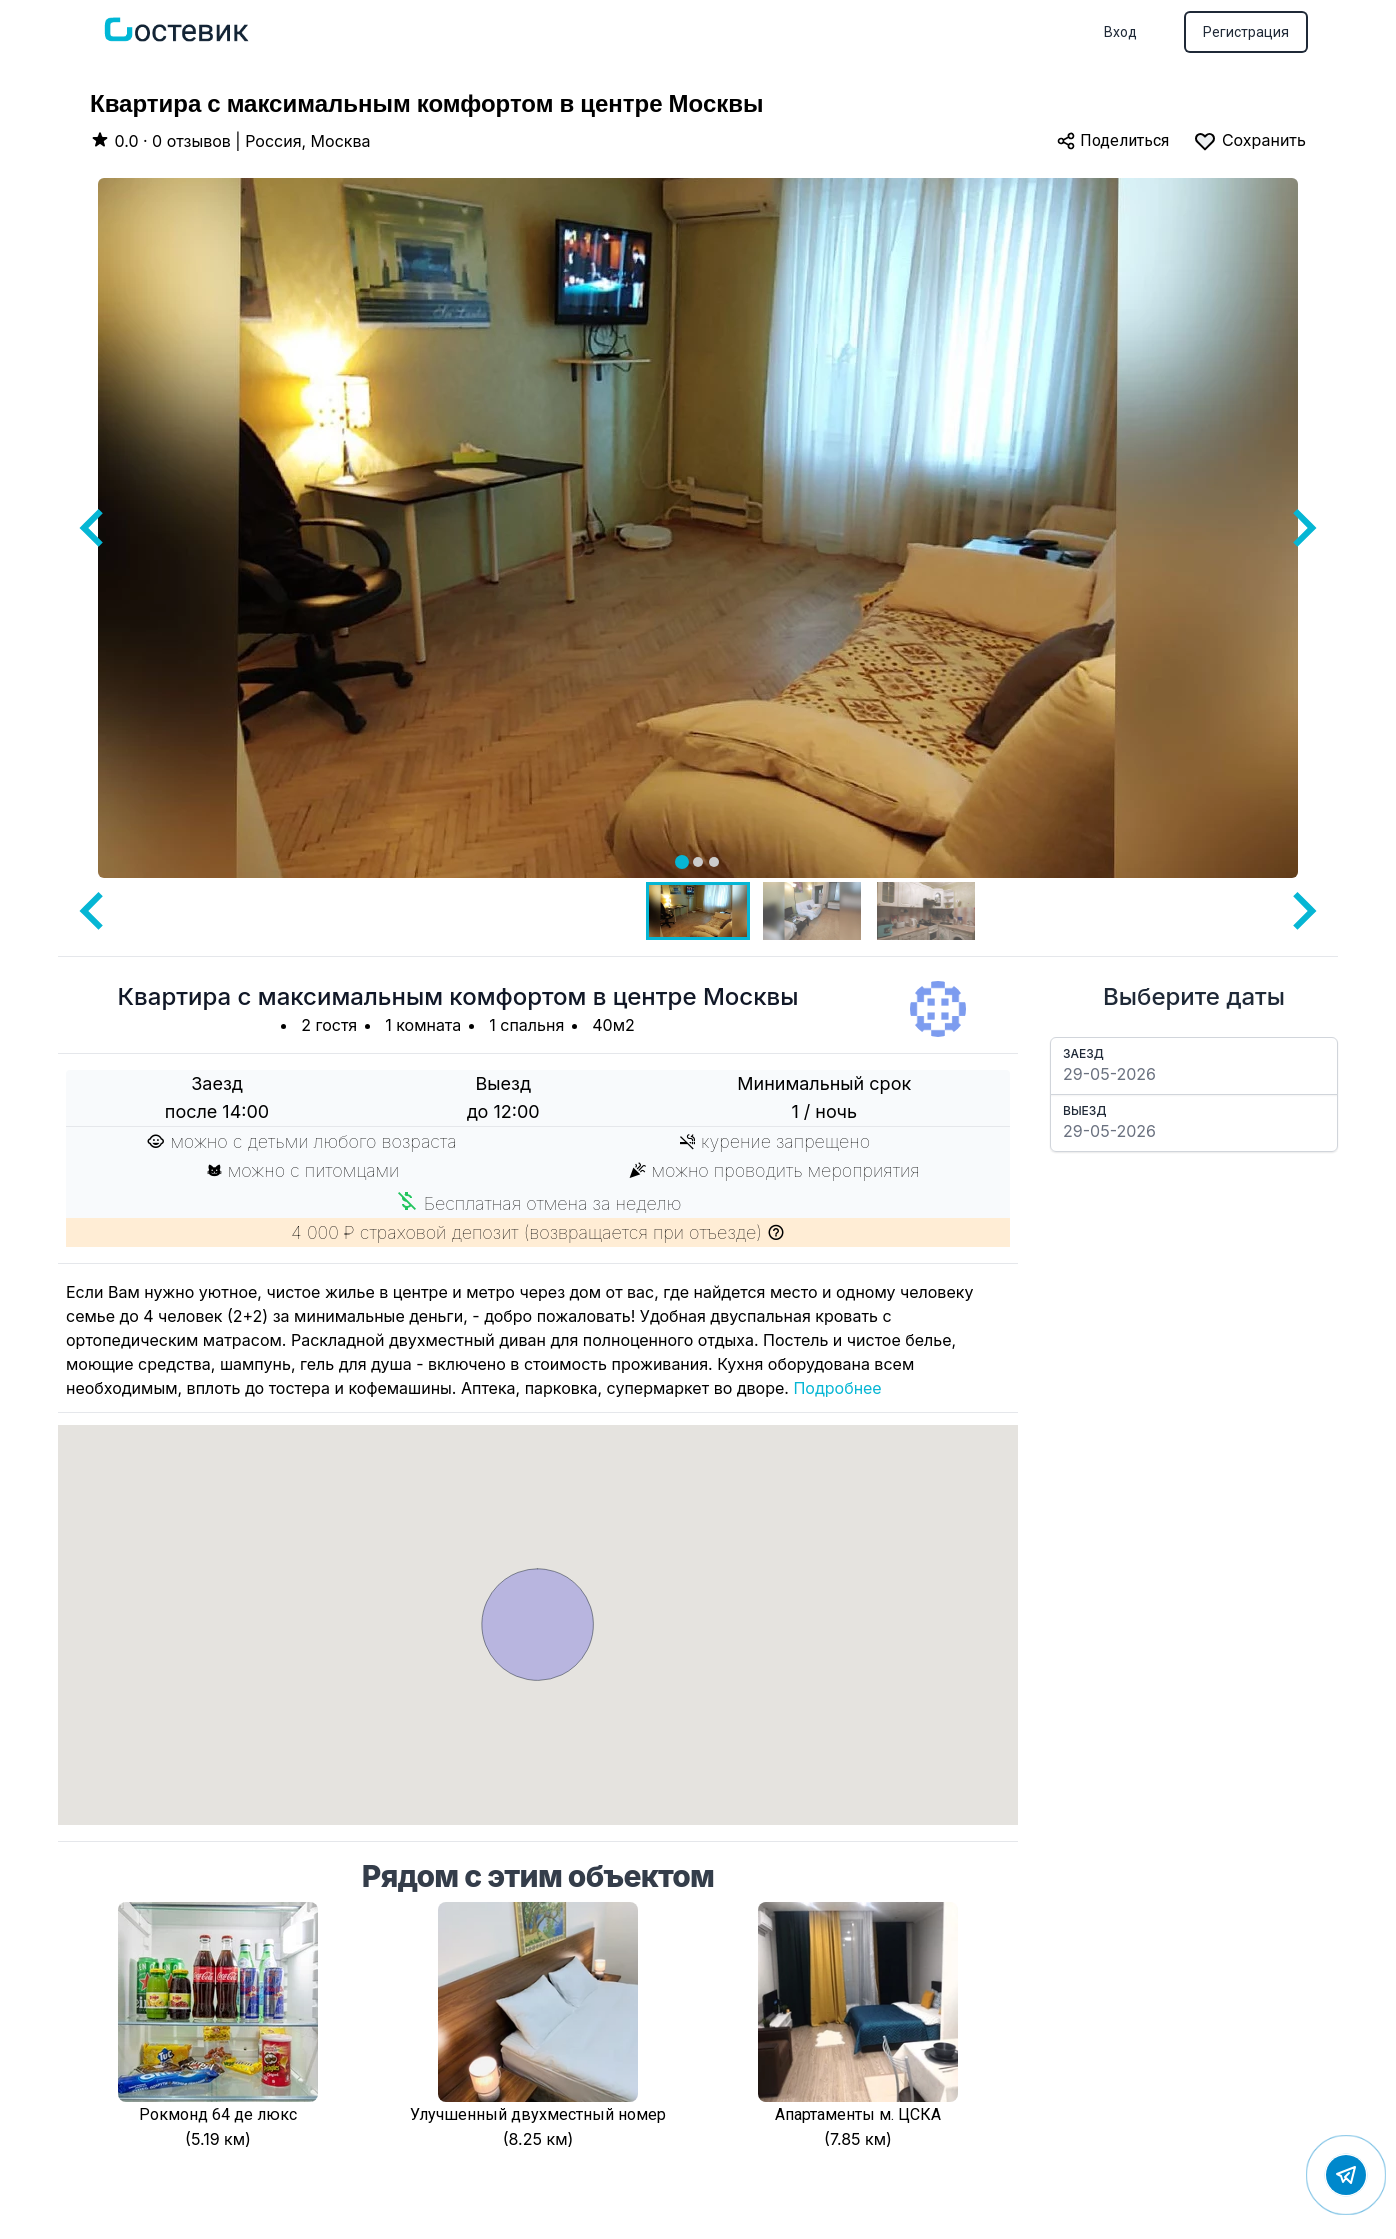  Describe the element at coordinates (1083, 1053) in the screenshot. I see `Заезд` at that location.